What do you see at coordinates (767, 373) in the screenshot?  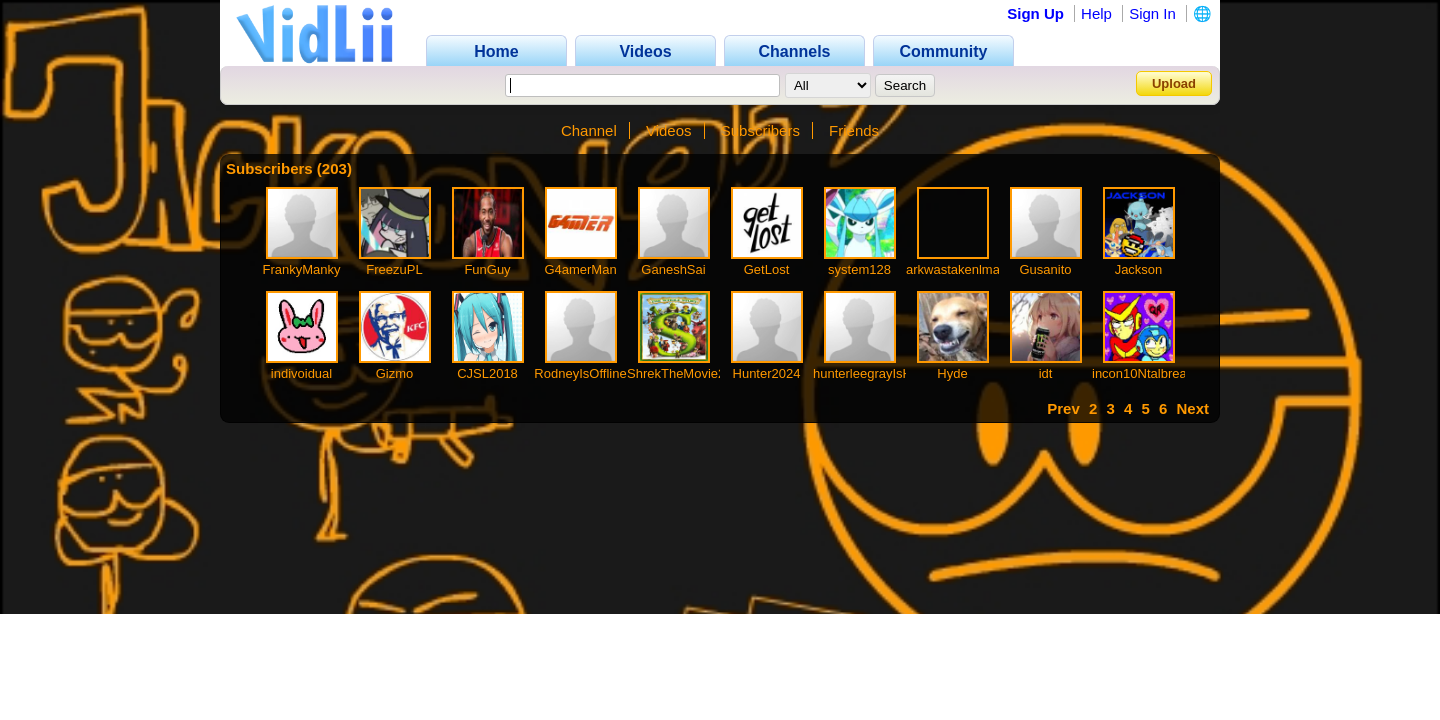 I see `Hunter2024` at bounding box center [767, 373].